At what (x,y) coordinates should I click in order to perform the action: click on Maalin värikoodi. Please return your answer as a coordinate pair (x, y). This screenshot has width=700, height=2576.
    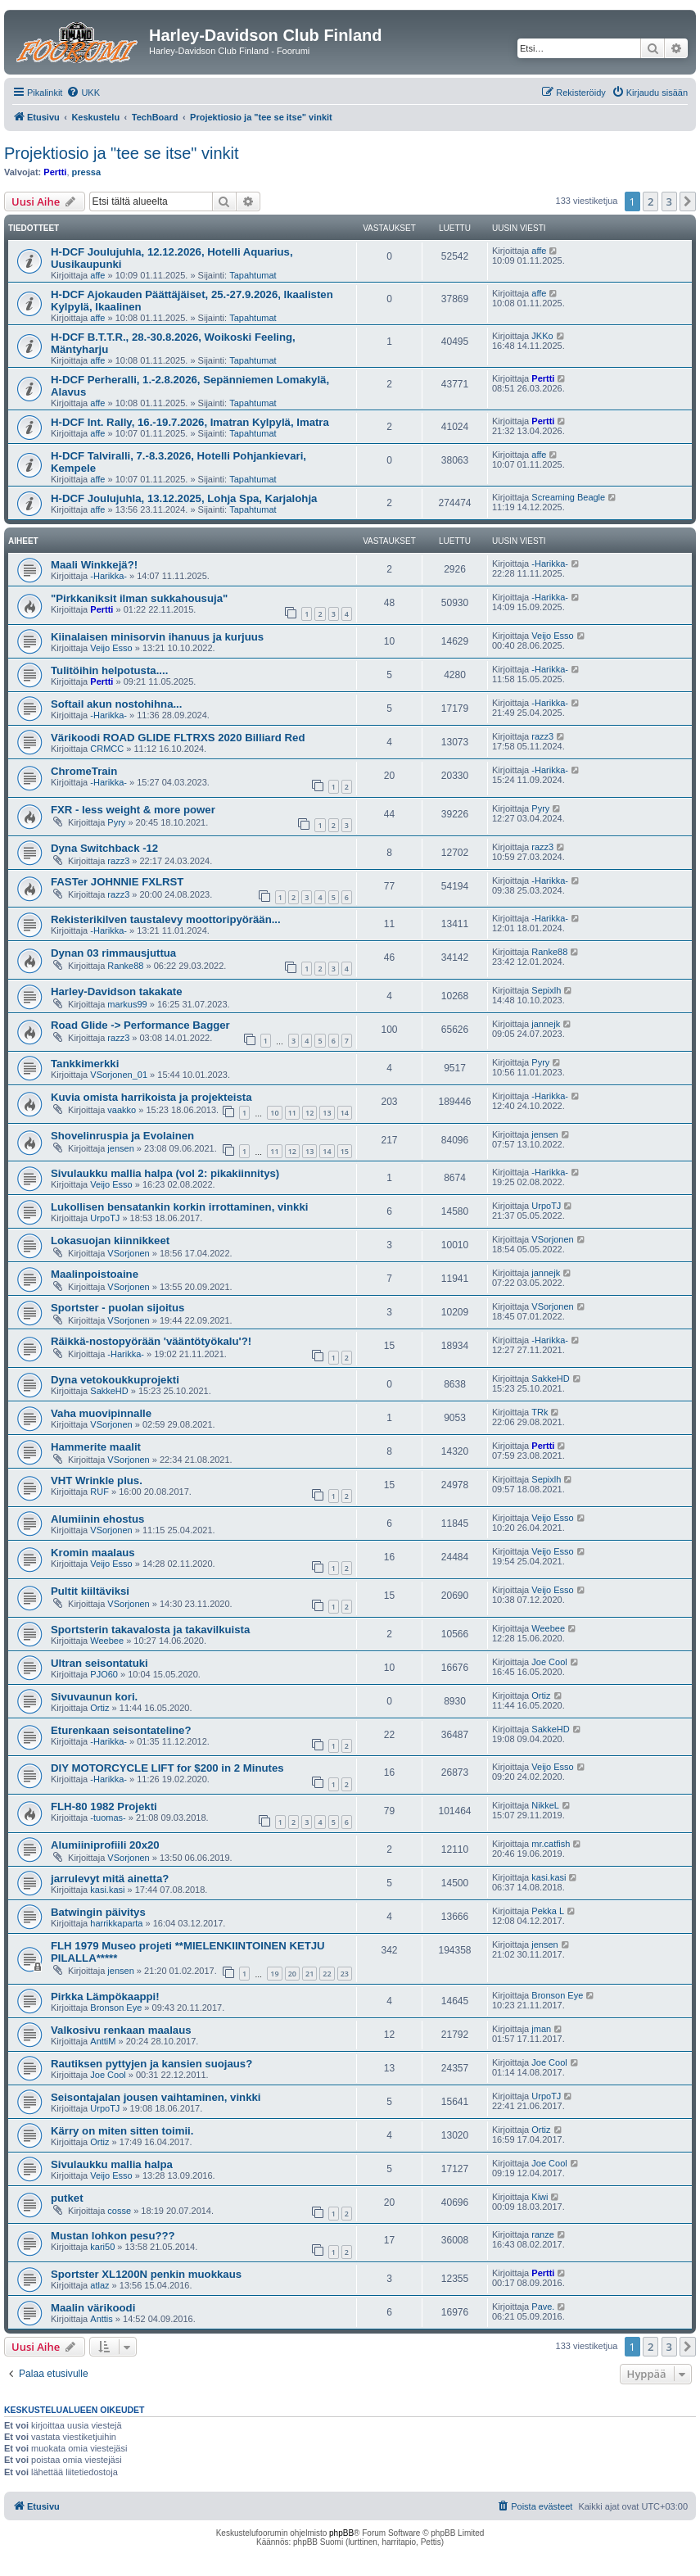
    Looking at the image, I should click on (93, 2308).